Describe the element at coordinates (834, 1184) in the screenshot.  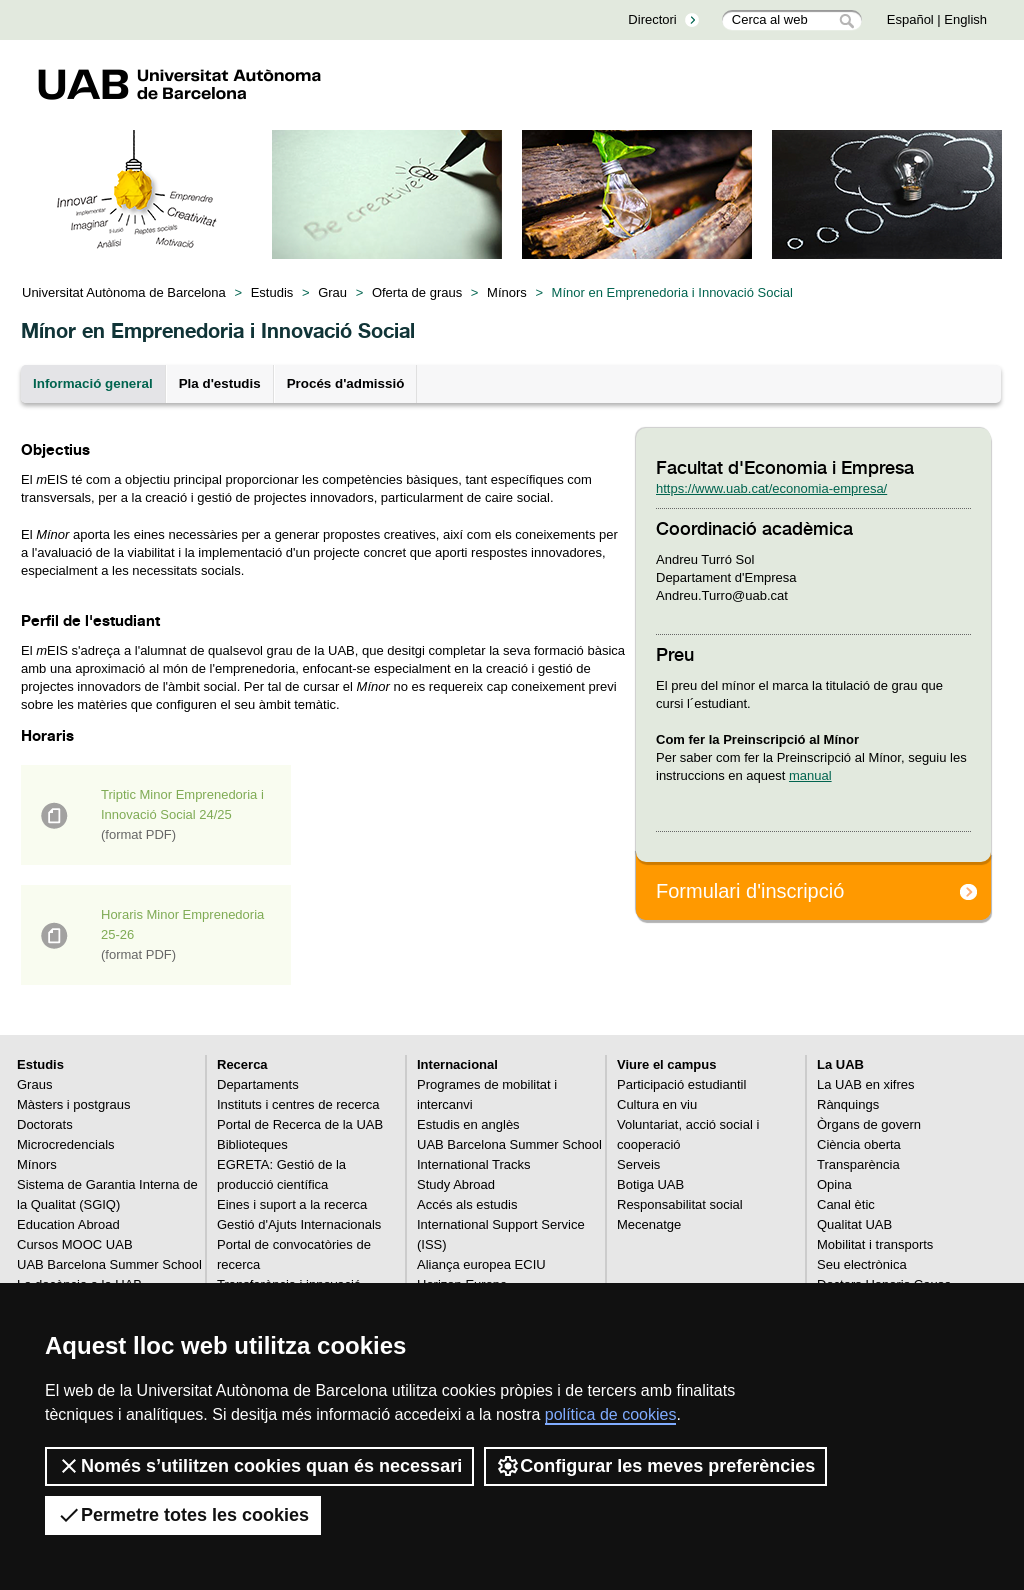
I see `Opina` at that location.